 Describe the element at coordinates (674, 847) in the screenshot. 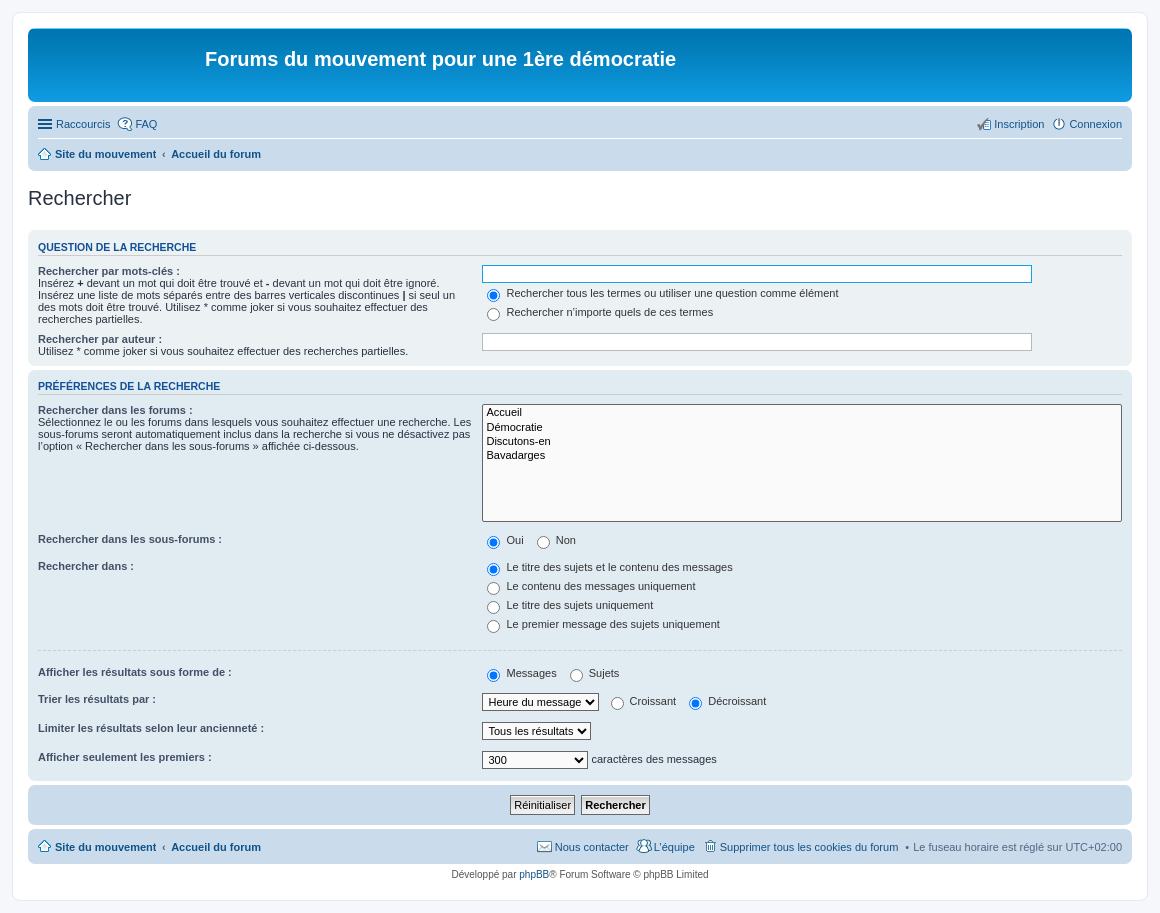

I see `L’équipe [menuitem]` at that location.